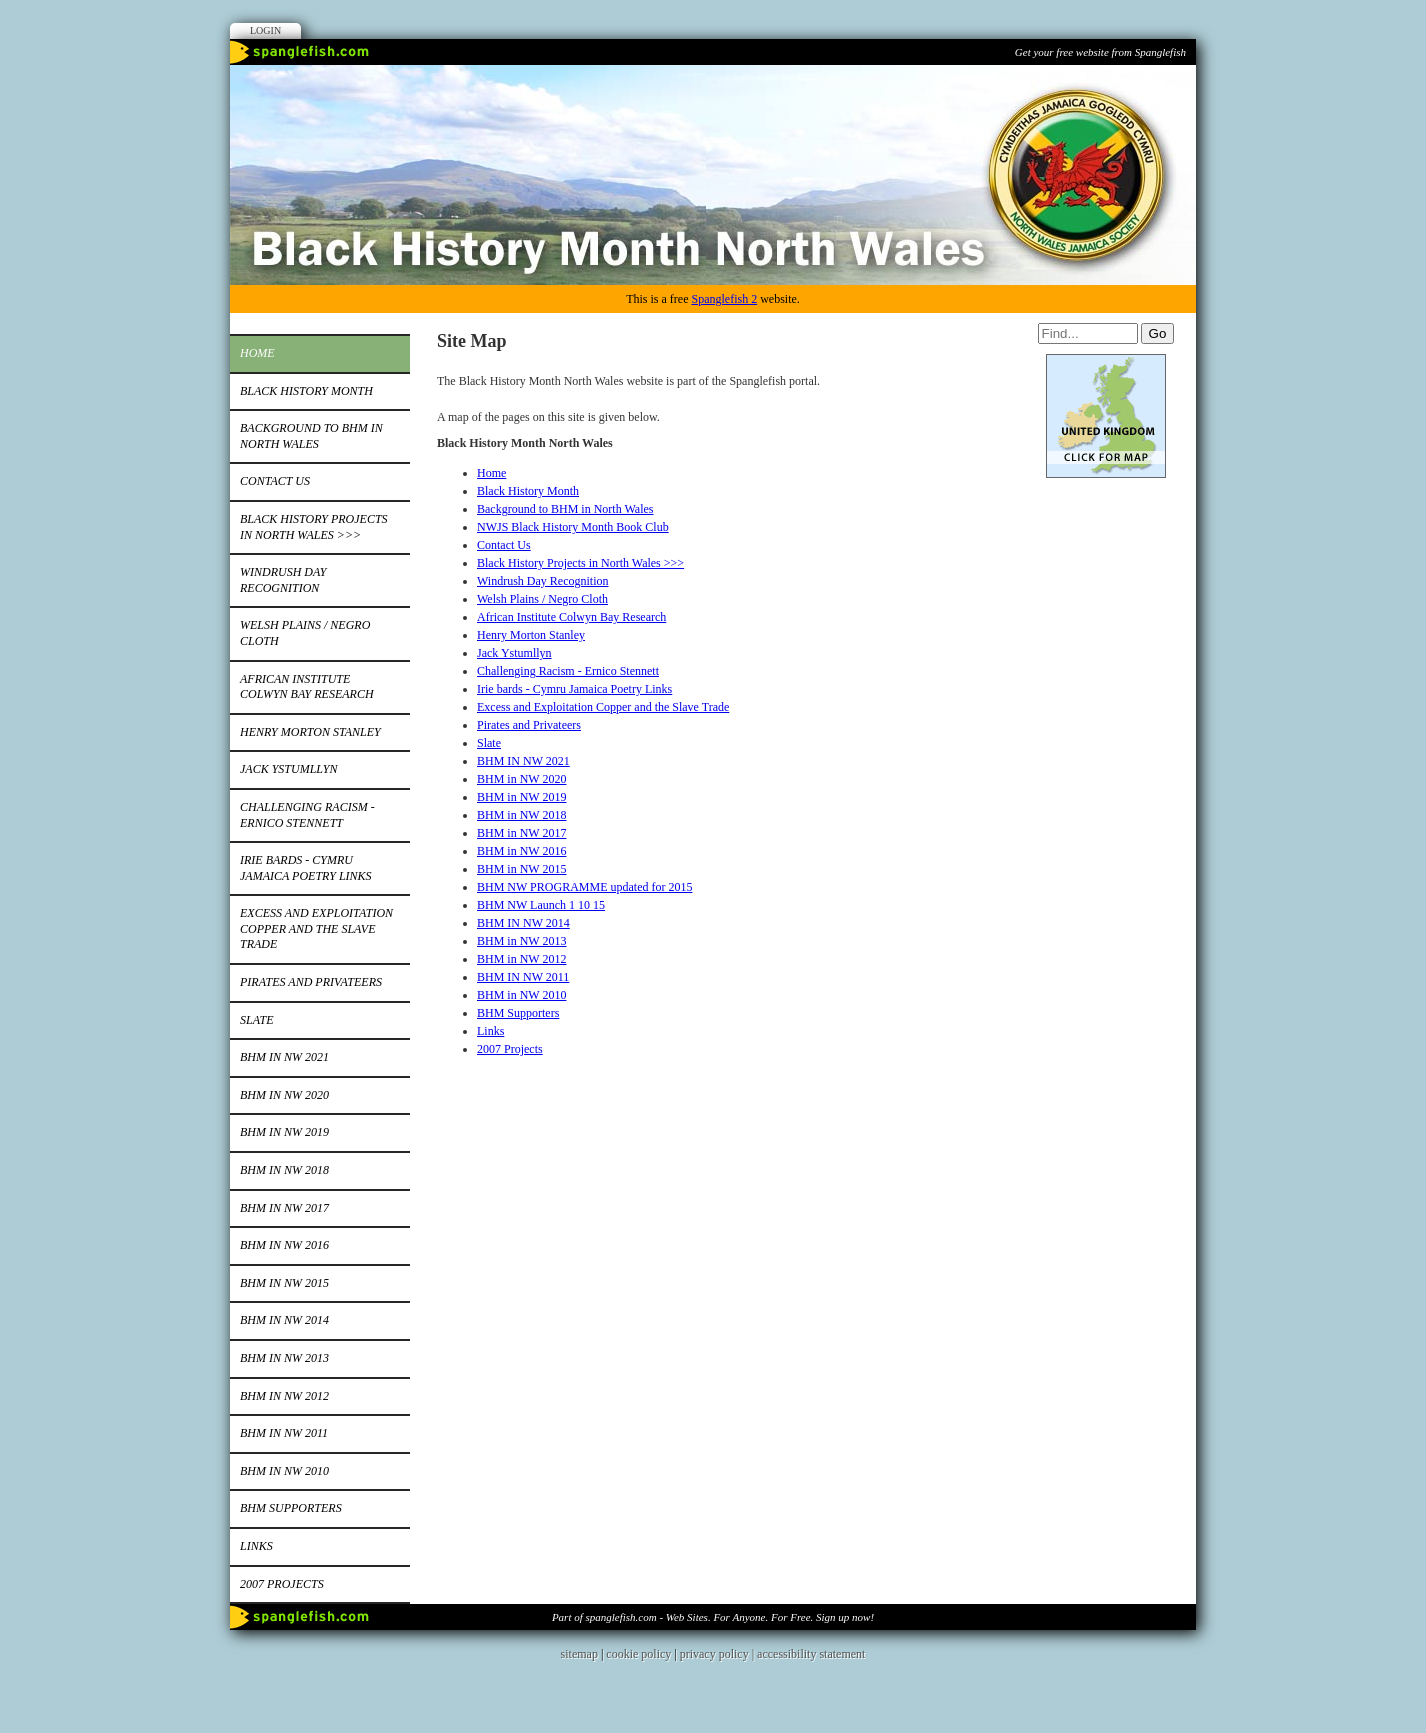 This screenshot has height=1733, width=1426. What do you see at coordinates (306, 868) in the screenshot?
I see `Irie bards - Cymru Jamaica Poetry Links` at bounding box center [306, 868].